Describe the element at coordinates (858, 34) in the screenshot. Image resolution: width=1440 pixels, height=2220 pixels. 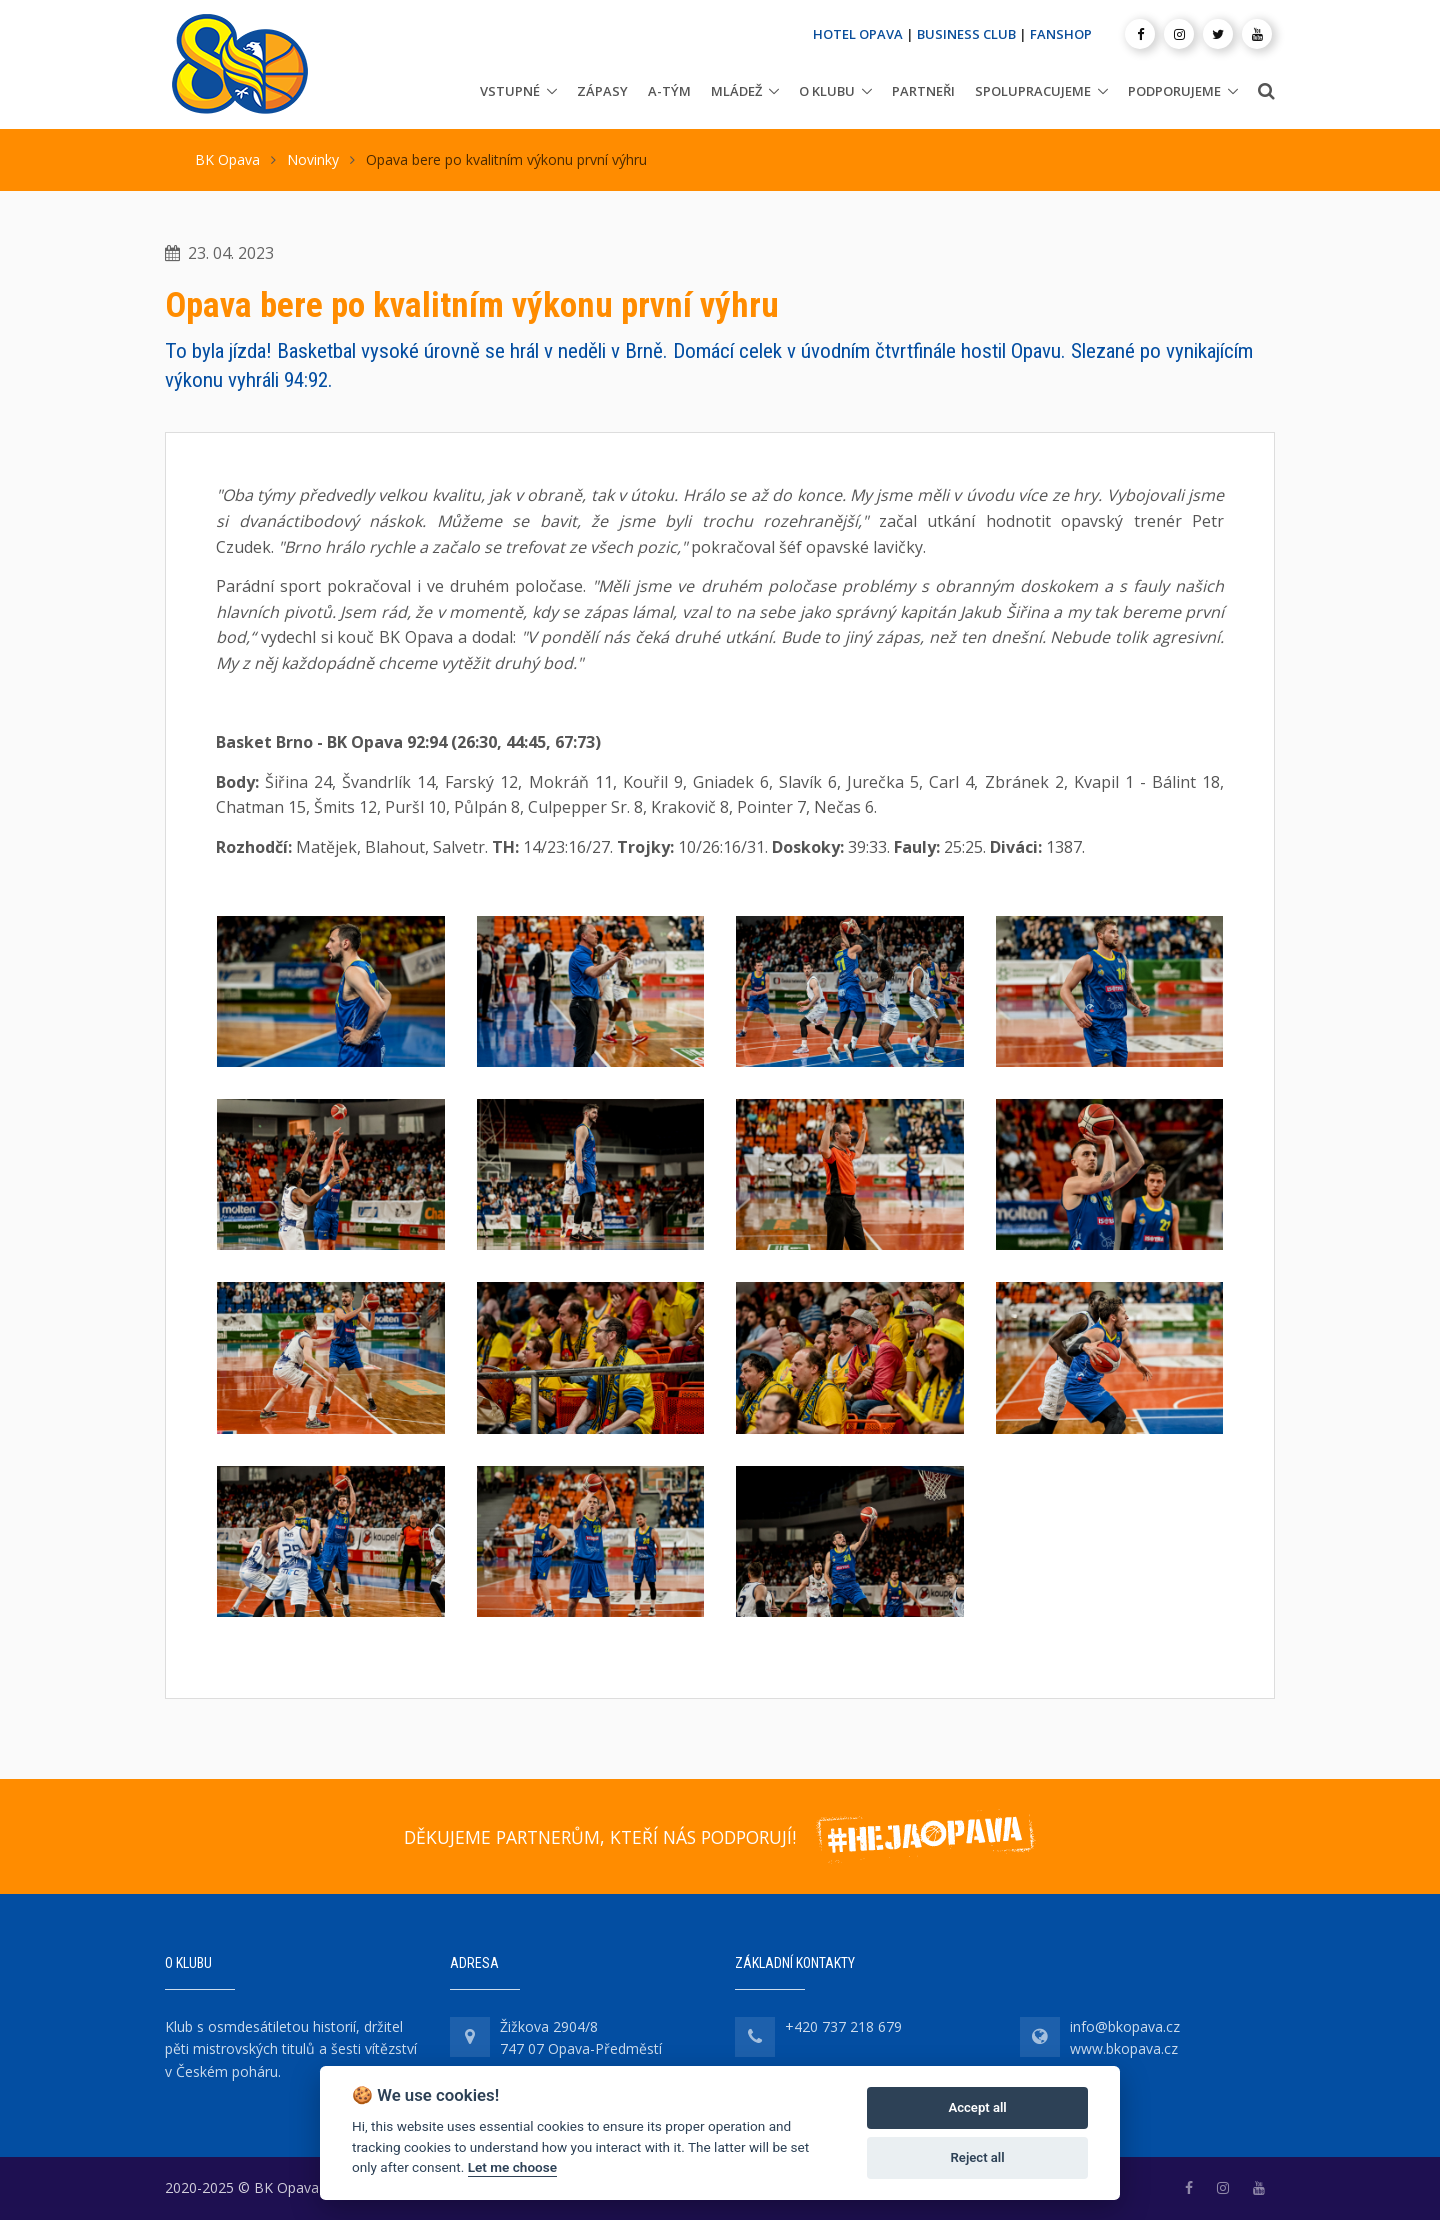
I see `HOTEL OPAVA` at that location.